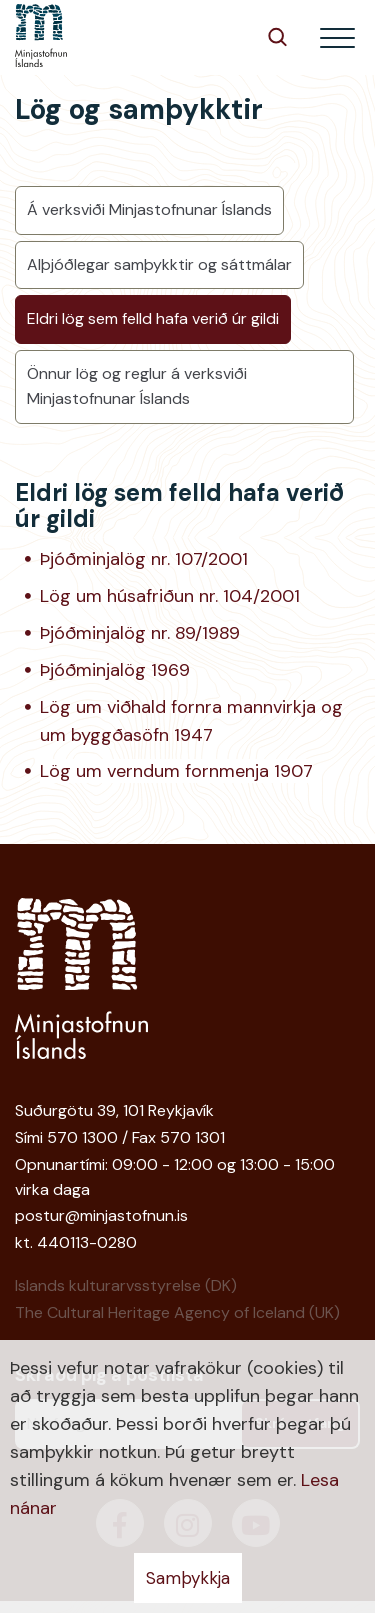 This screenshot has width=375, height=1613. I want to click on Alþjóðlegar samþykktir og sáttmálar, so click(159, 264).